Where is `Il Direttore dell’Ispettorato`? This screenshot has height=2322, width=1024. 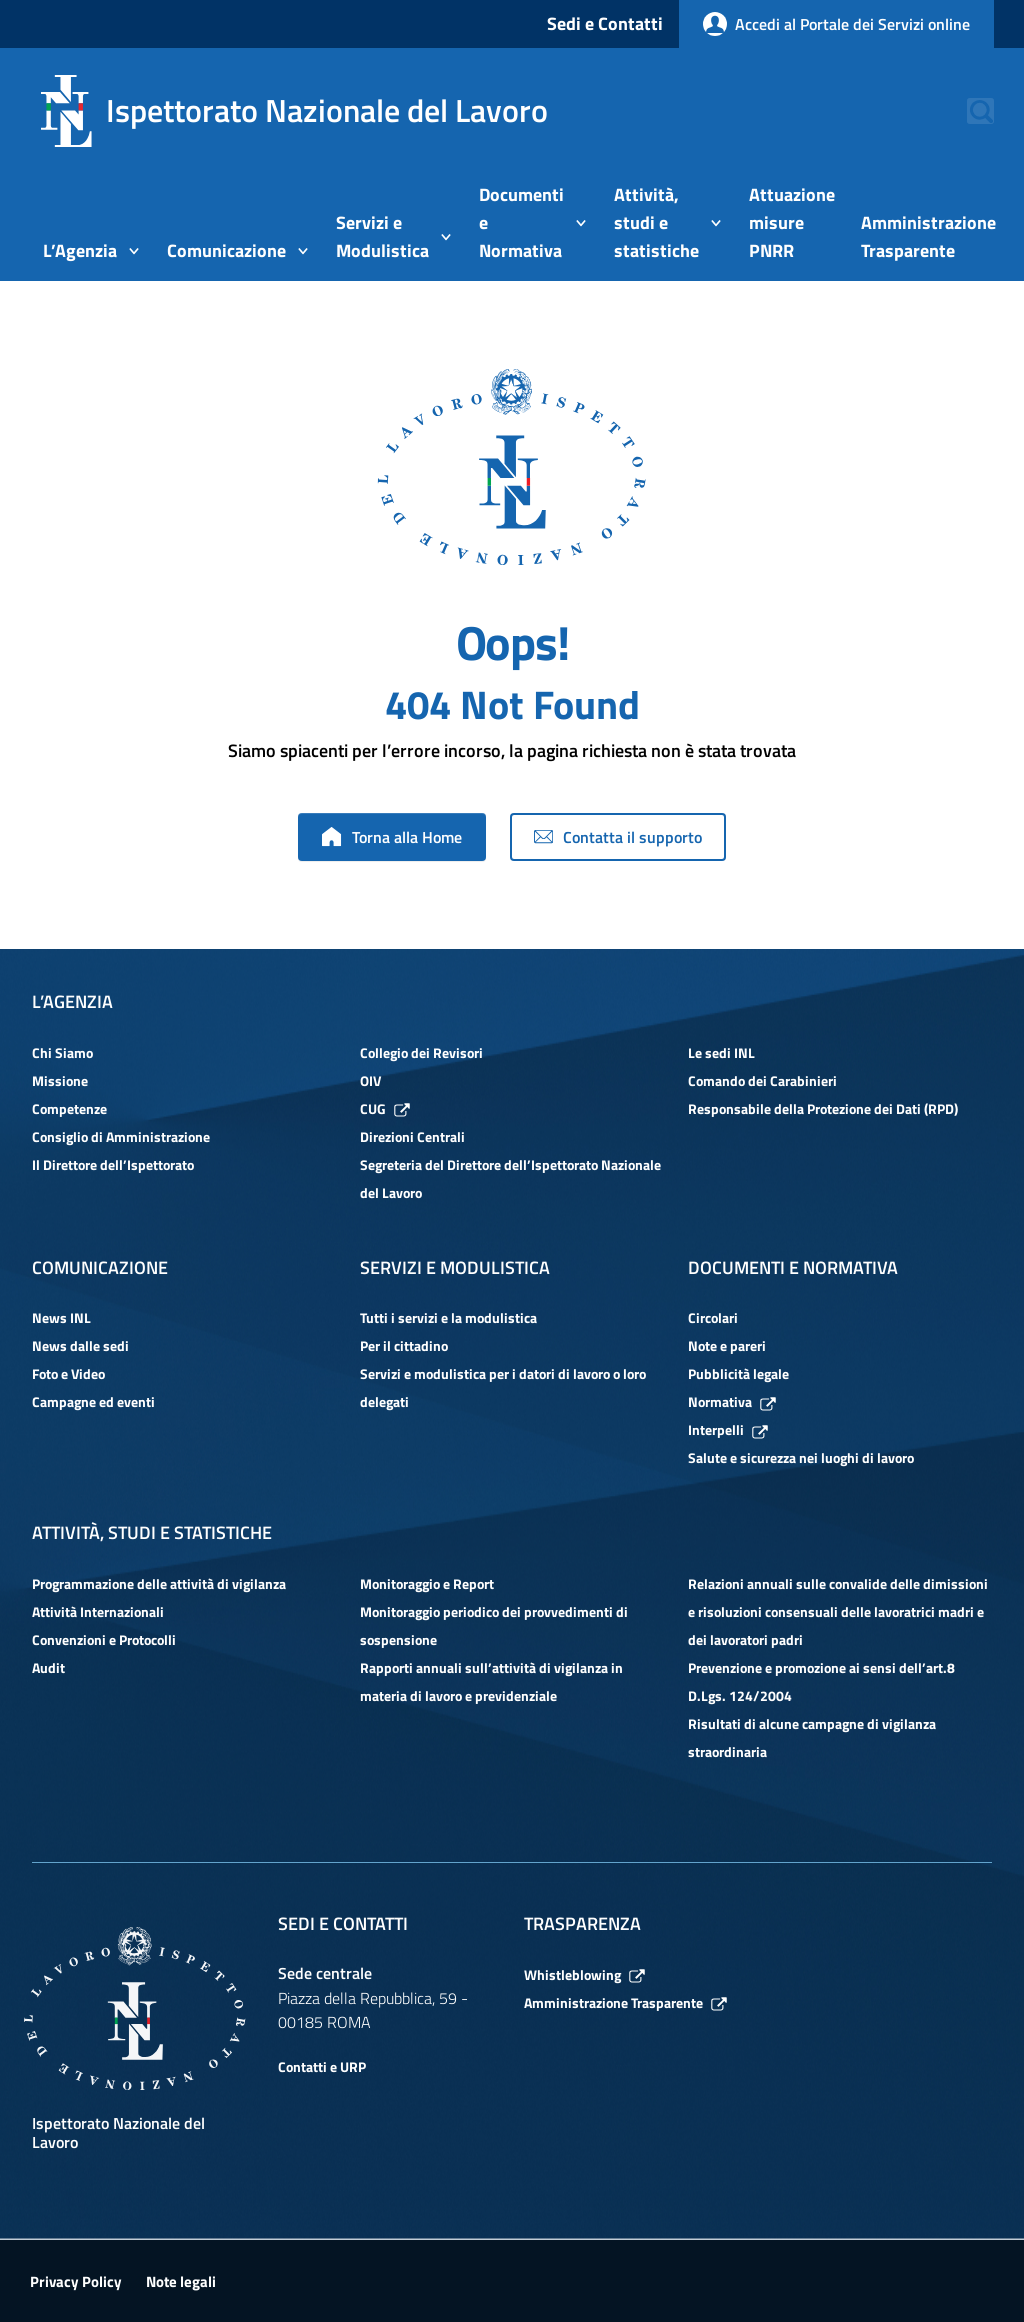 Il Direttore dell’Ispettorato is located at coordinates (113, 1164).